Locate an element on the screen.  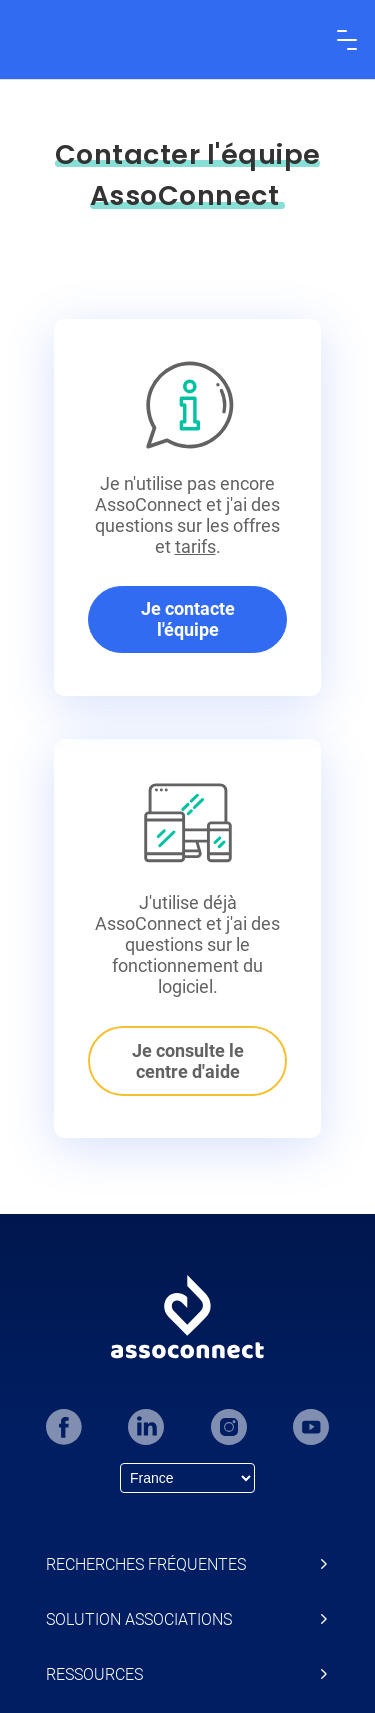
Je consulte le centre d'aide is located at coordinates (188, 1061).